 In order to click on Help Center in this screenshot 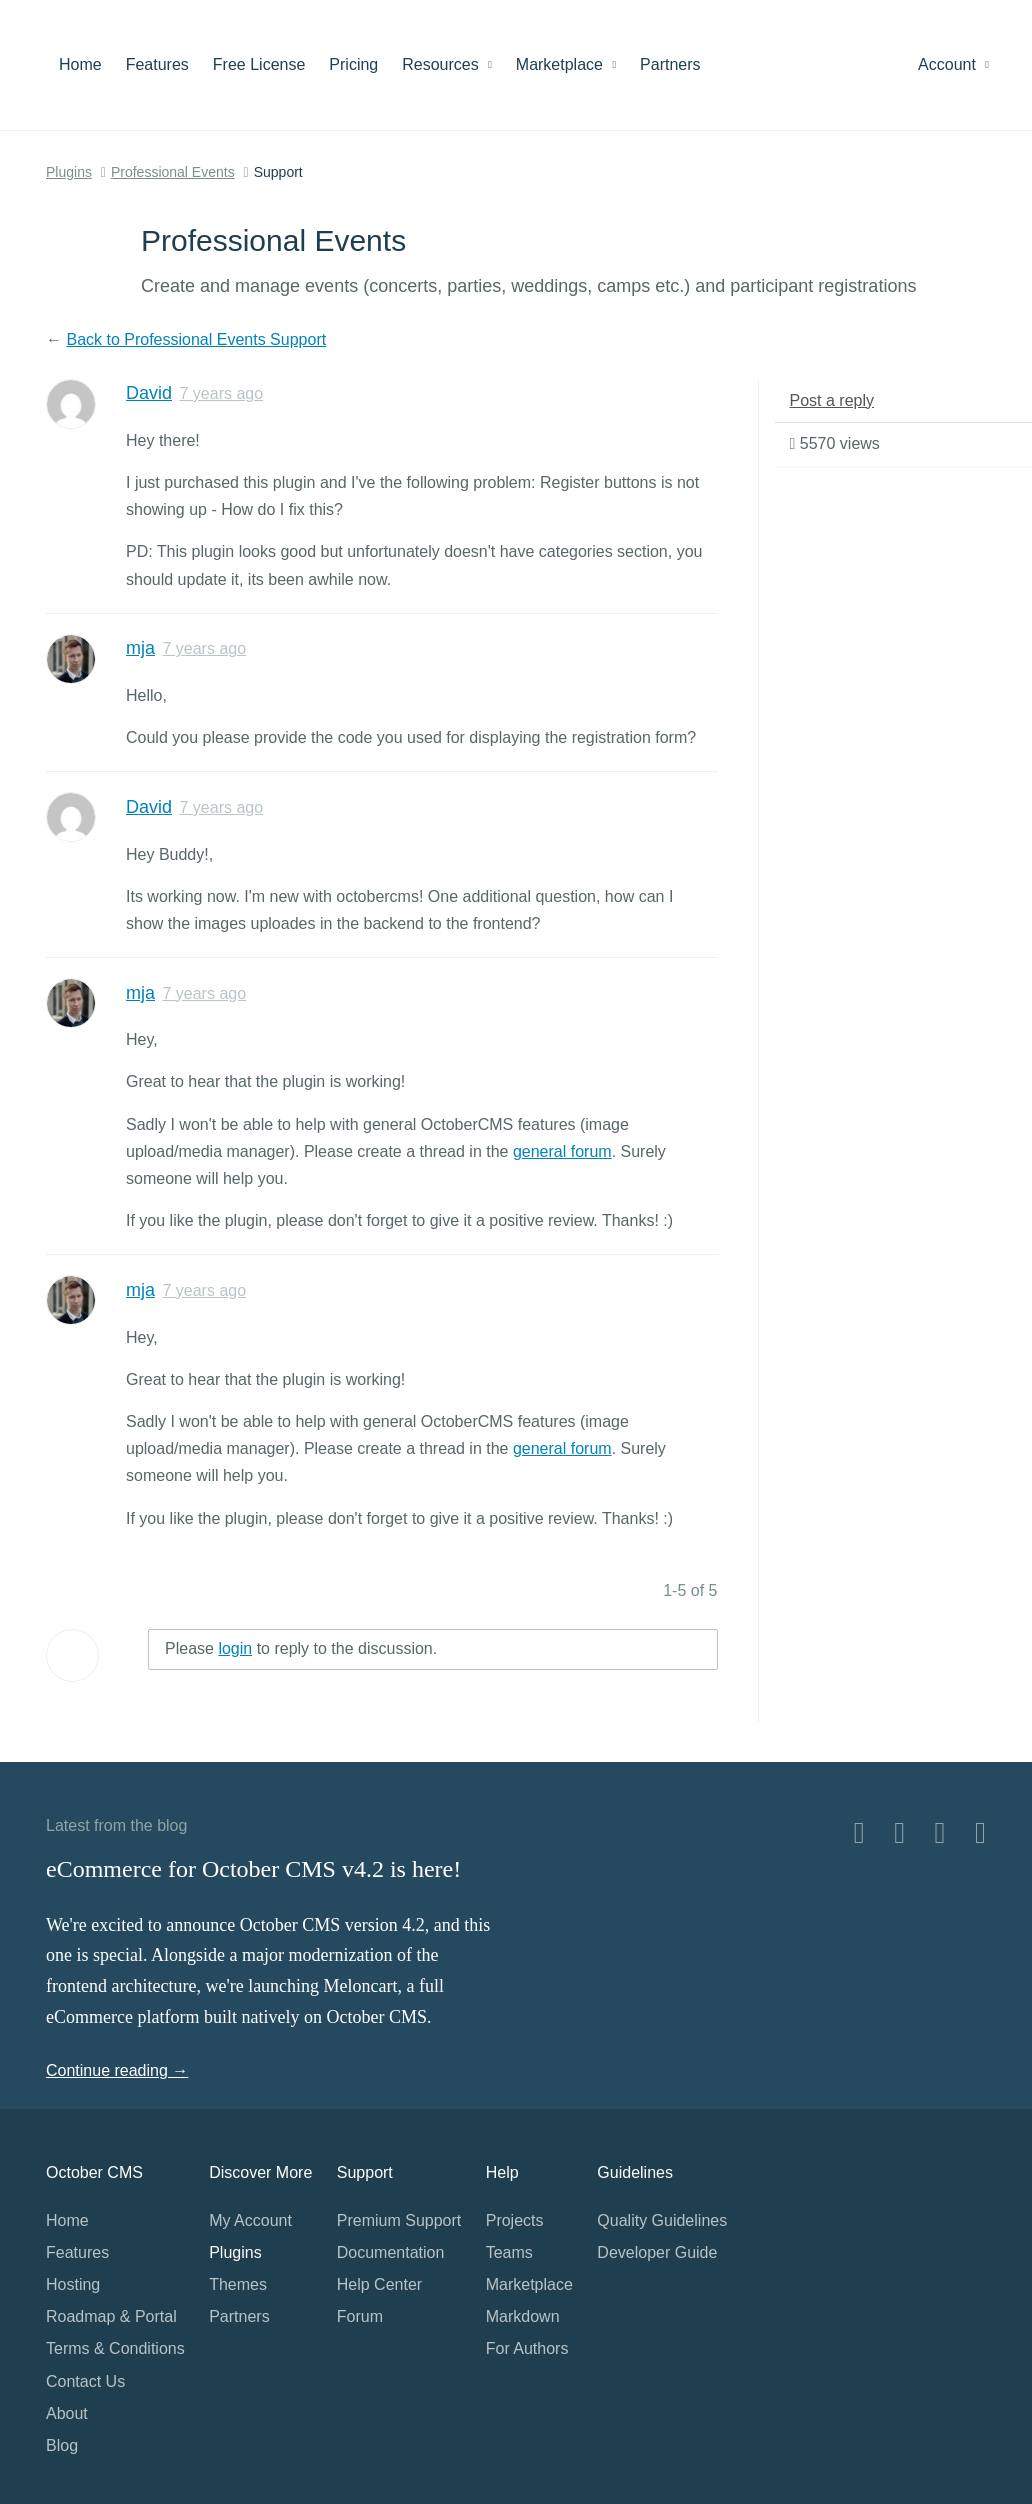, I will do `click(379, 2284)`.